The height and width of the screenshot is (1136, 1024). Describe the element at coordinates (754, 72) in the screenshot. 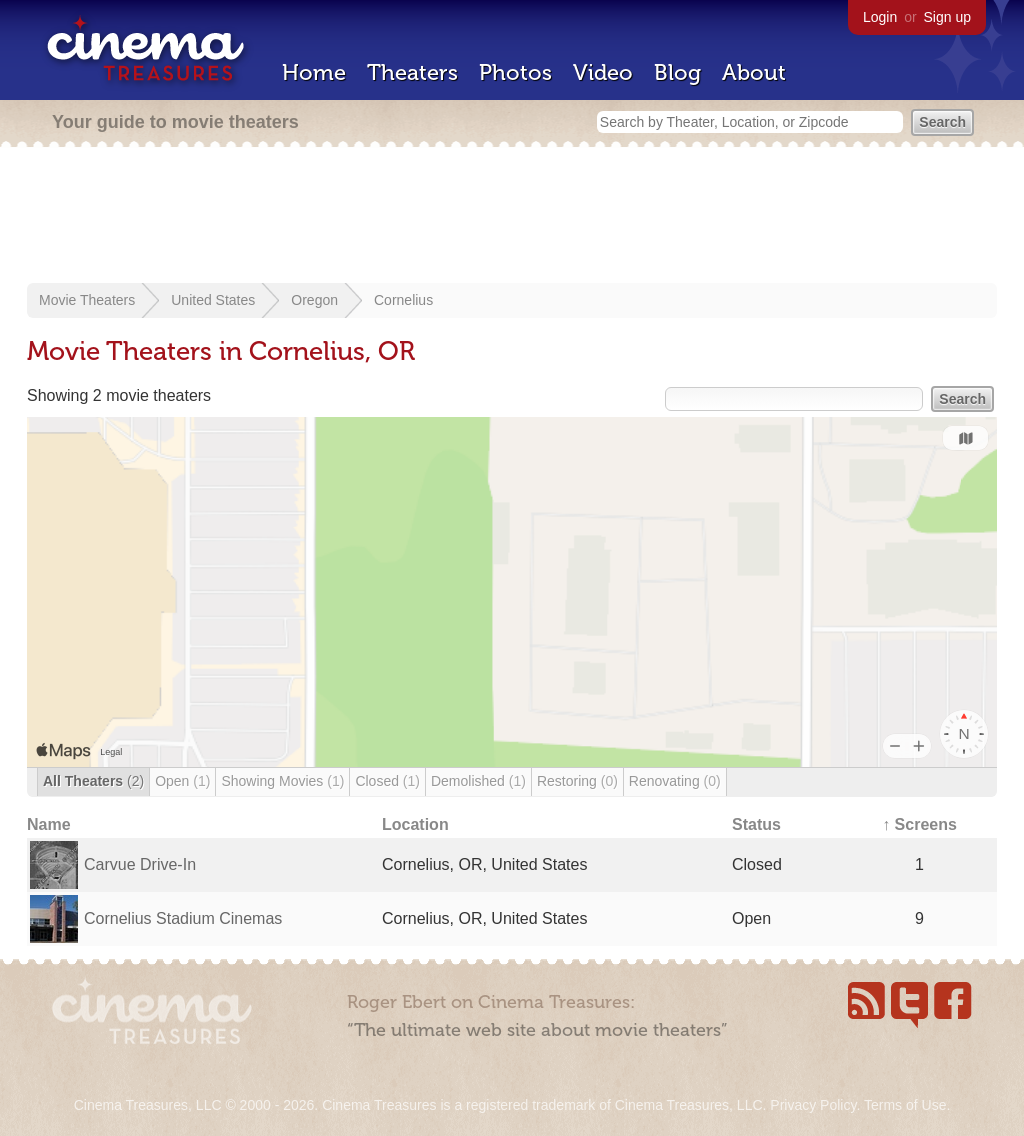

I see `About` at that location.